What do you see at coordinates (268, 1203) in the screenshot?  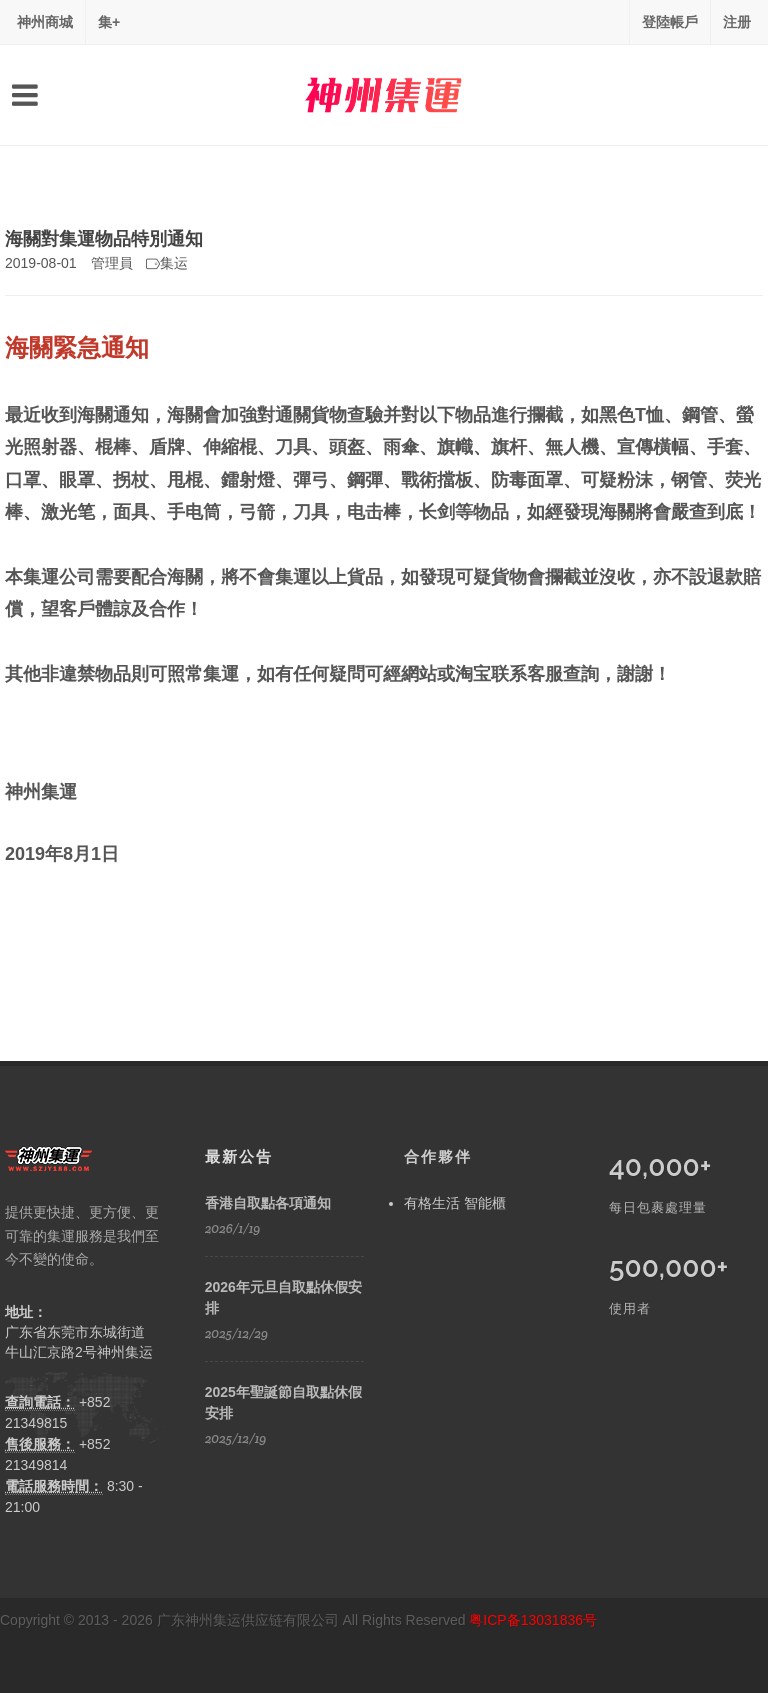 I see `香港自取點各項通知` at bounding box center [268, 1203].